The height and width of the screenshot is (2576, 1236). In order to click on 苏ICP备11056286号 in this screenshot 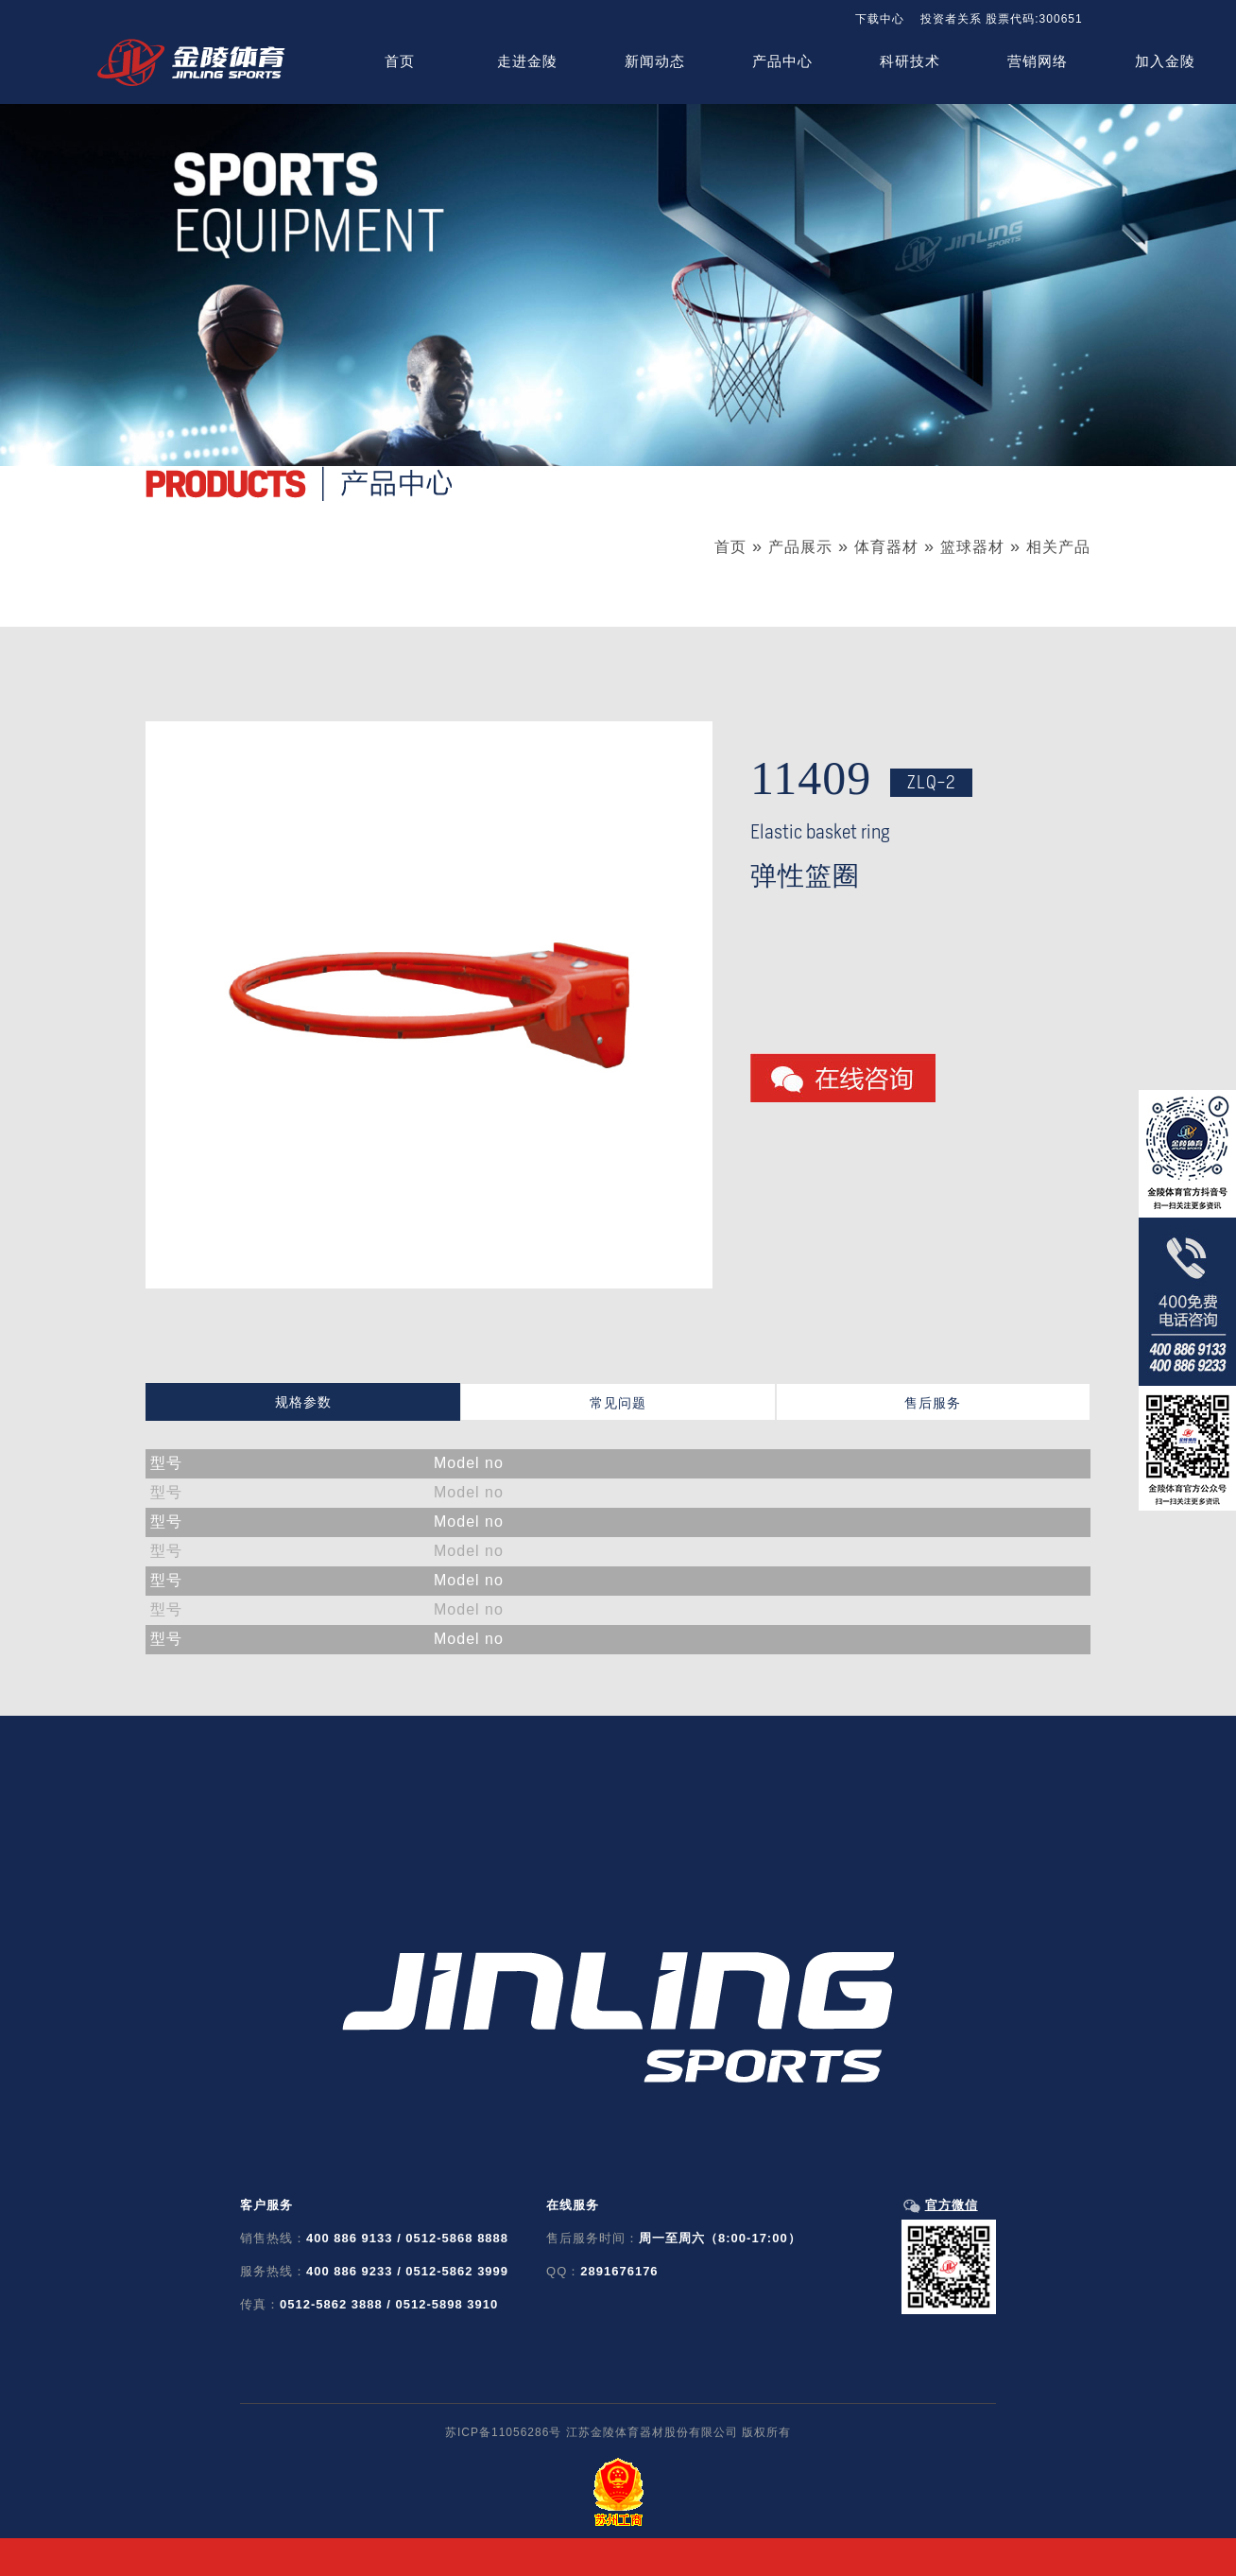, I will do `click(503, 2432)`.